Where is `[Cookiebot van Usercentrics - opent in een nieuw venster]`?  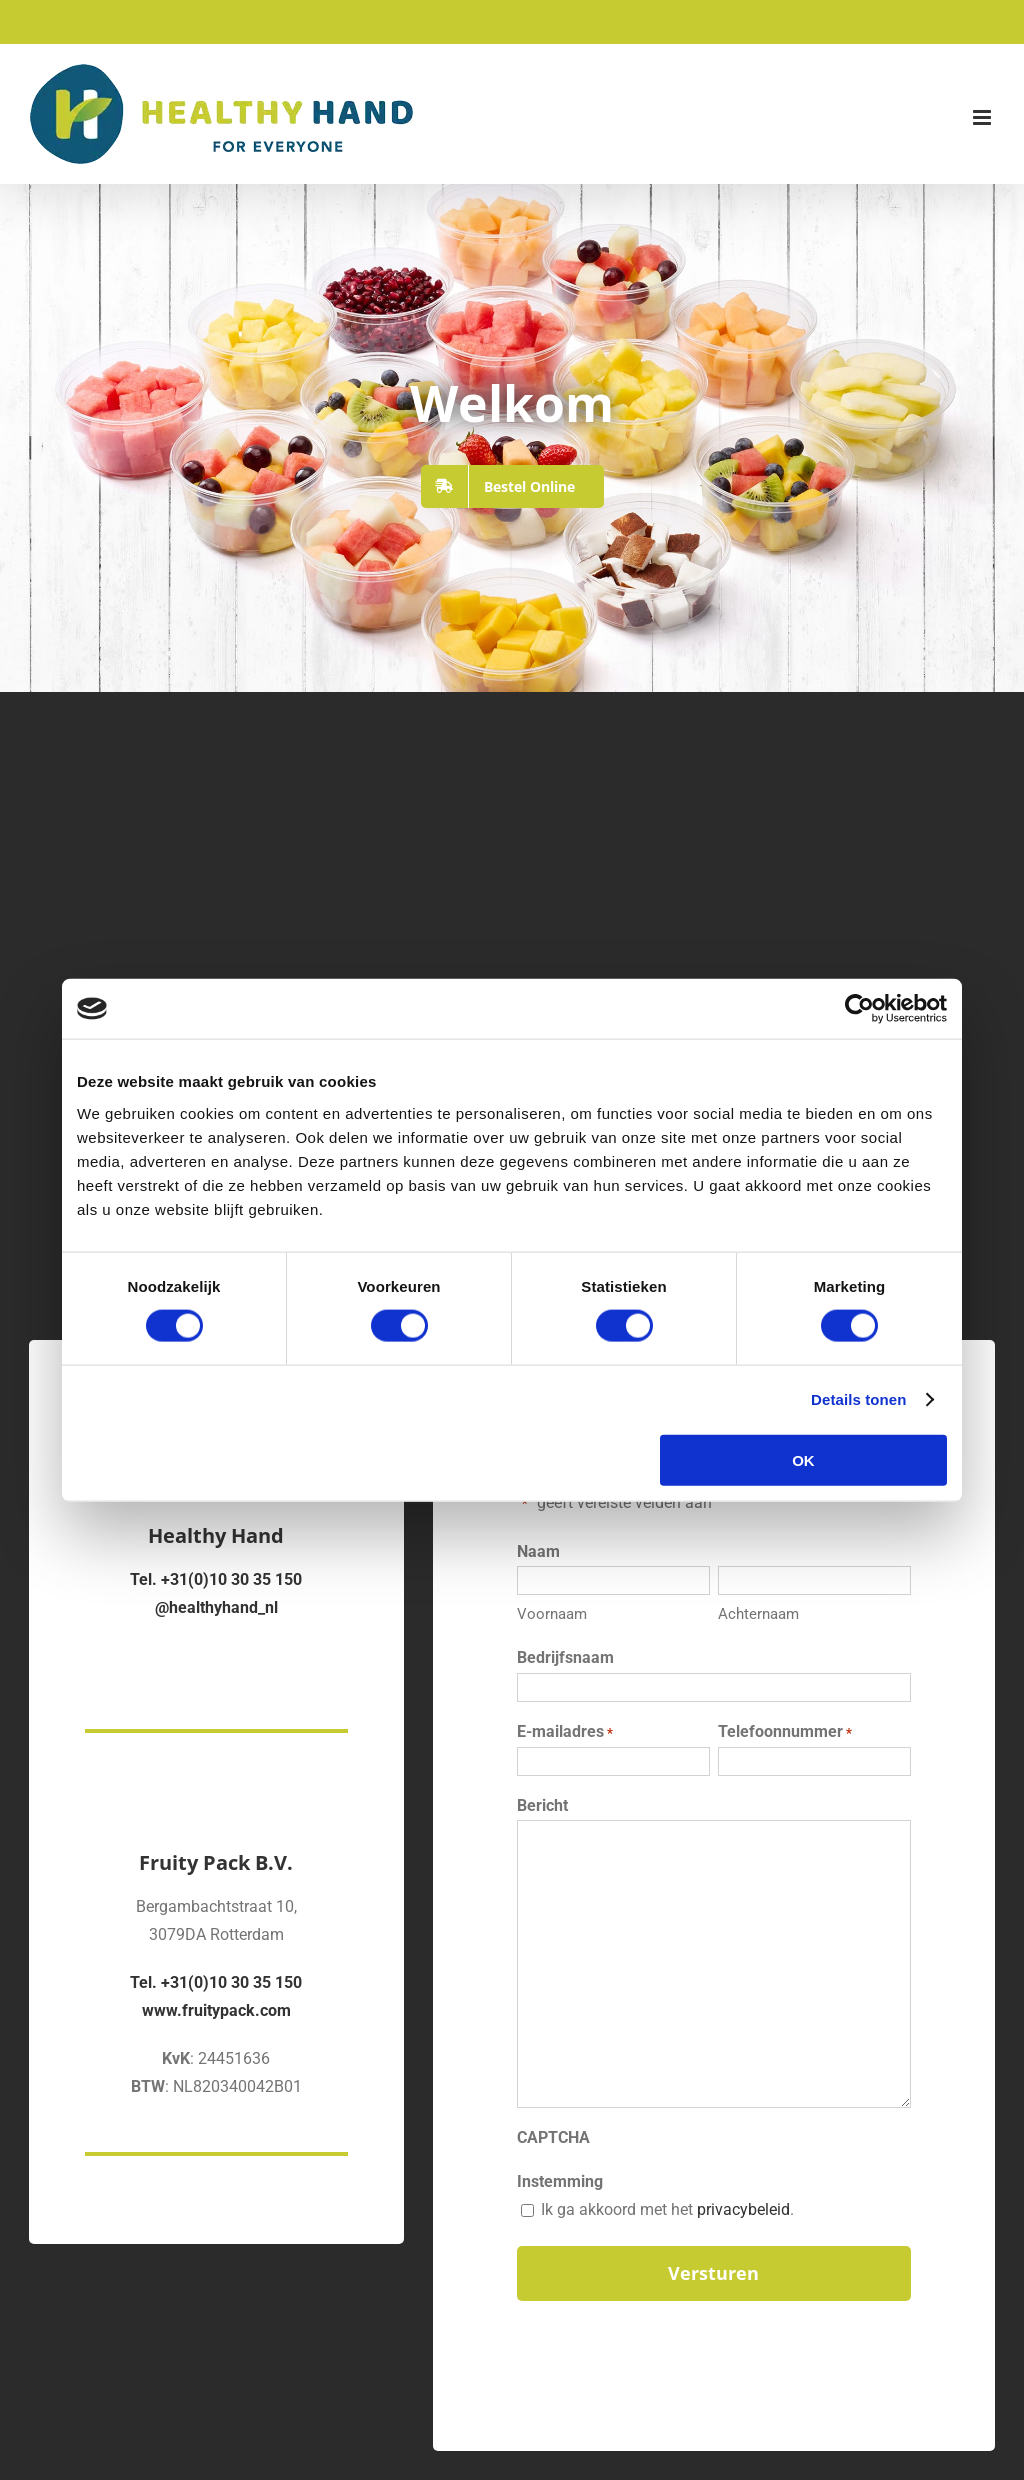 [Cookiebot van Usercentrics - opent in een nieuw venster] is located at coordinates (859, 1009).